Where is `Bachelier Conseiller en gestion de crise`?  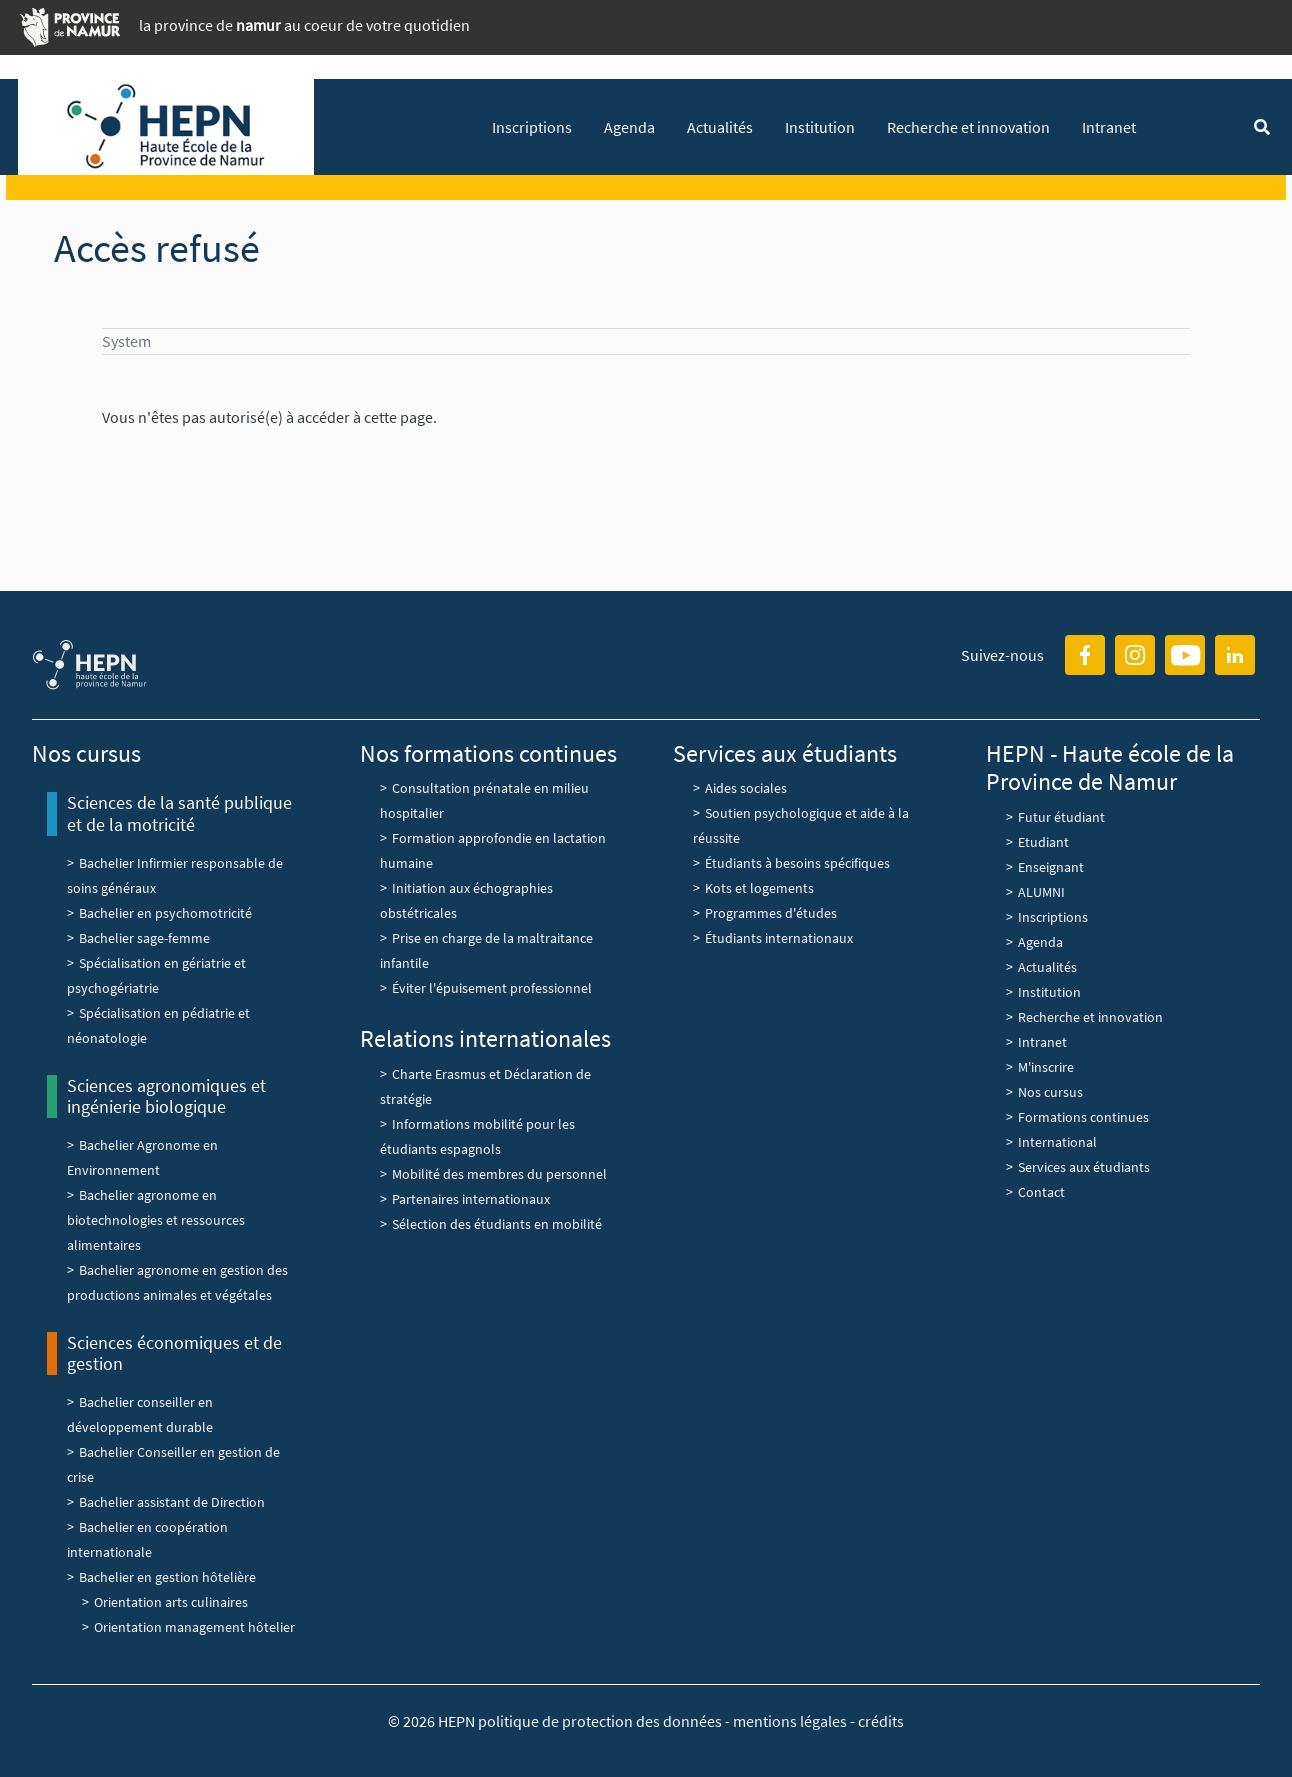
Bachelier Conseiller en gestion de crise is located at coordinates (173, 1464).